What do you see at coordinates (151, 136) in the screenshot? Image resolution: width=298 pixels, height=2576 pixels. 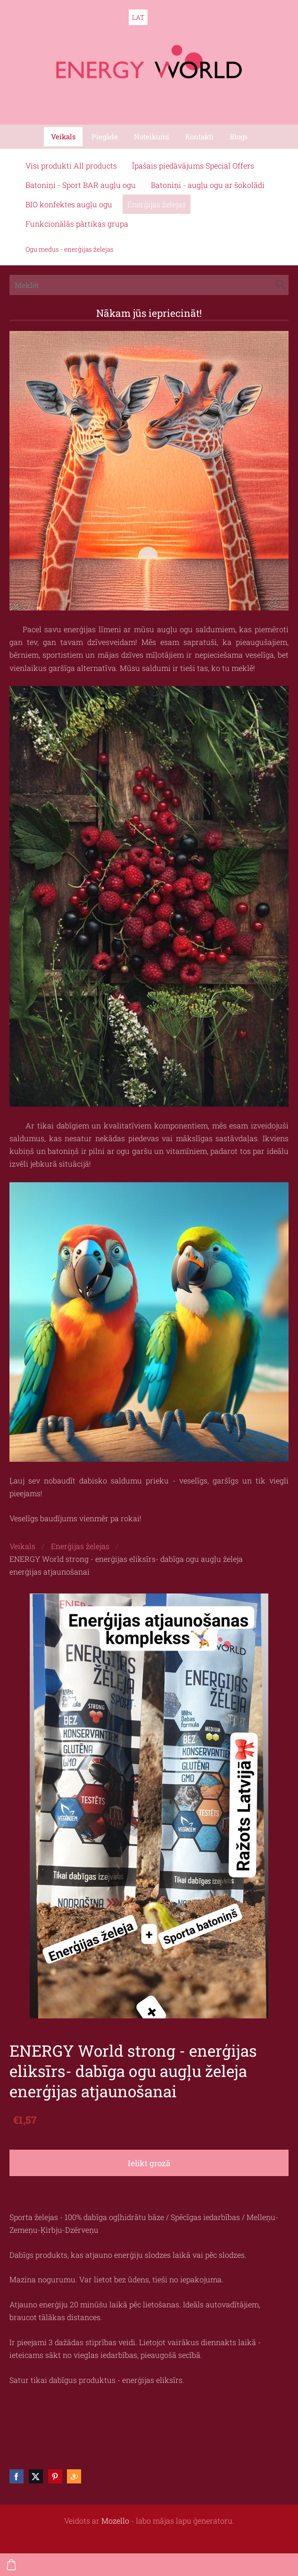 I see `Noteikumi [menuitem]` at bounding box center [151, 136].